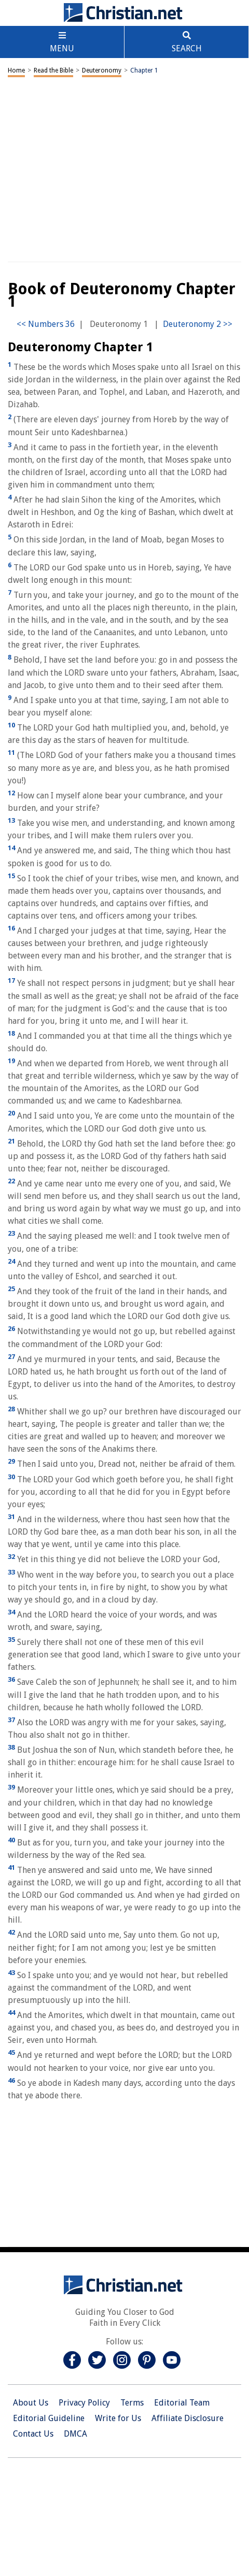 Image resolution: width=249 pixels, height=2576 pixels. What do you see at coordinates (16, 70) in the screenshot?
I see `Home` at bounding box center [16, 70].